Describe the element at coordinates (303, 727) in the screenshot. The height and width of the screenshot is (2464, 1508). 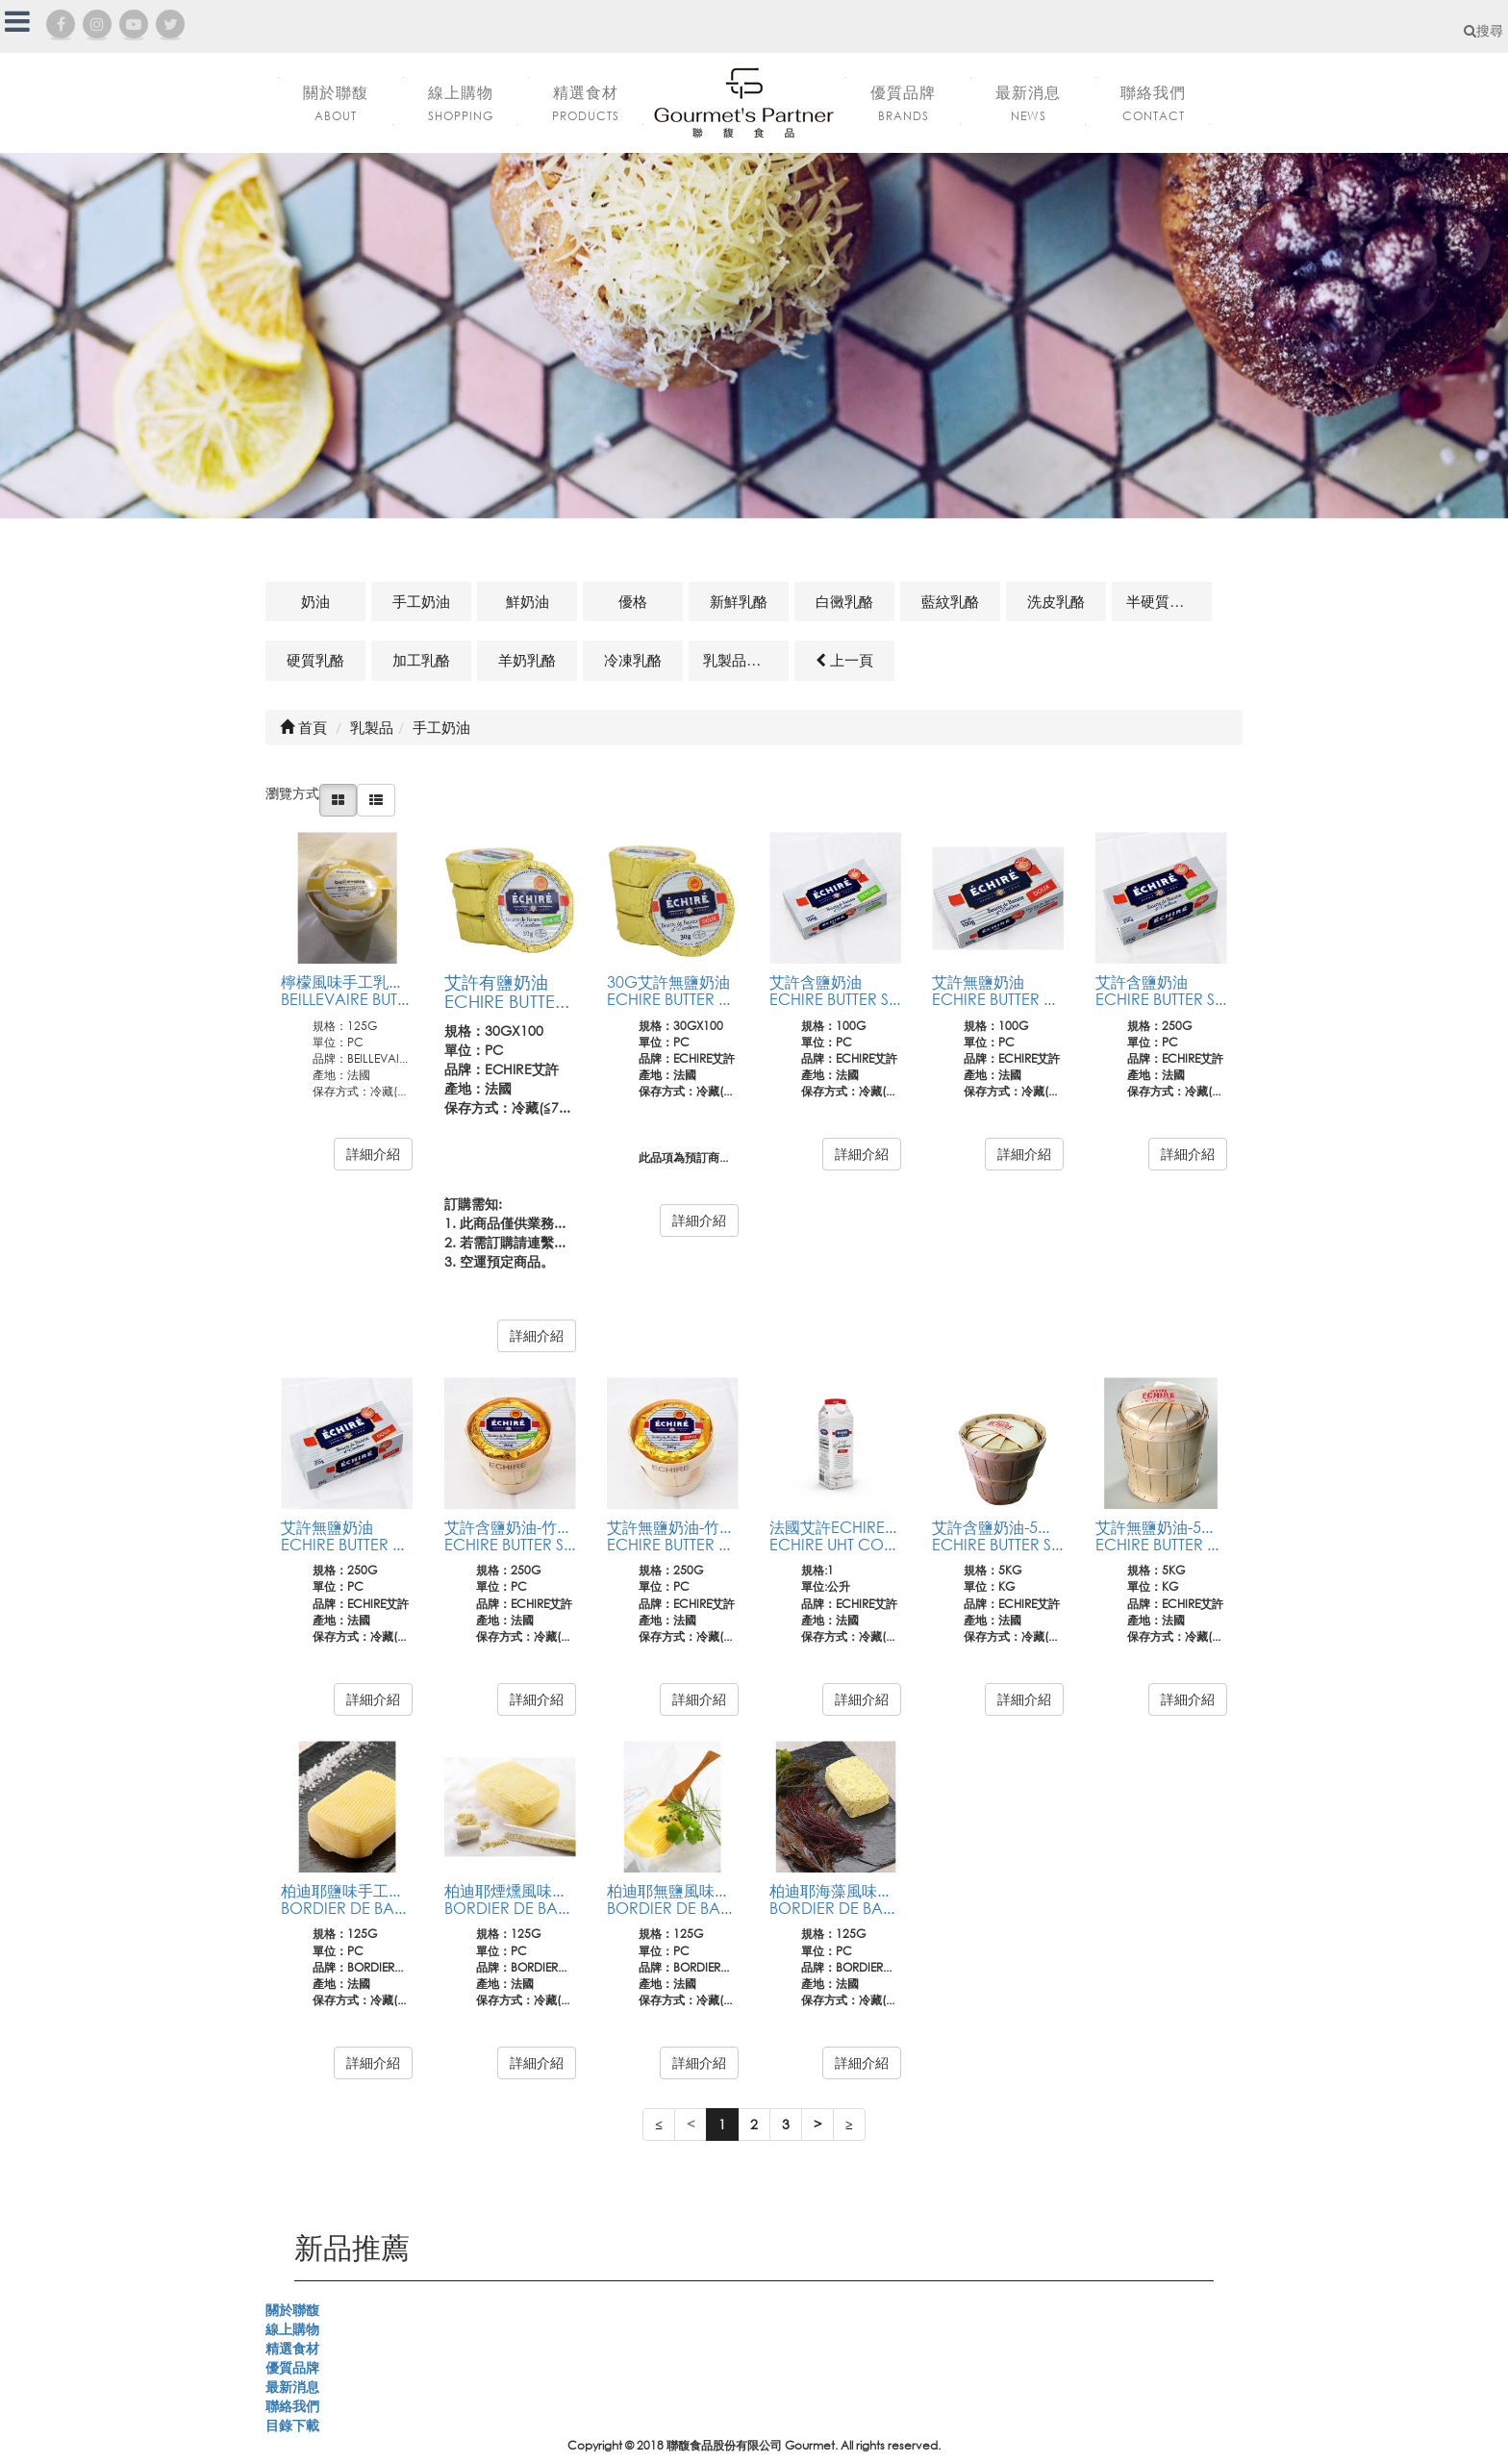
I see `首頁` at that location.